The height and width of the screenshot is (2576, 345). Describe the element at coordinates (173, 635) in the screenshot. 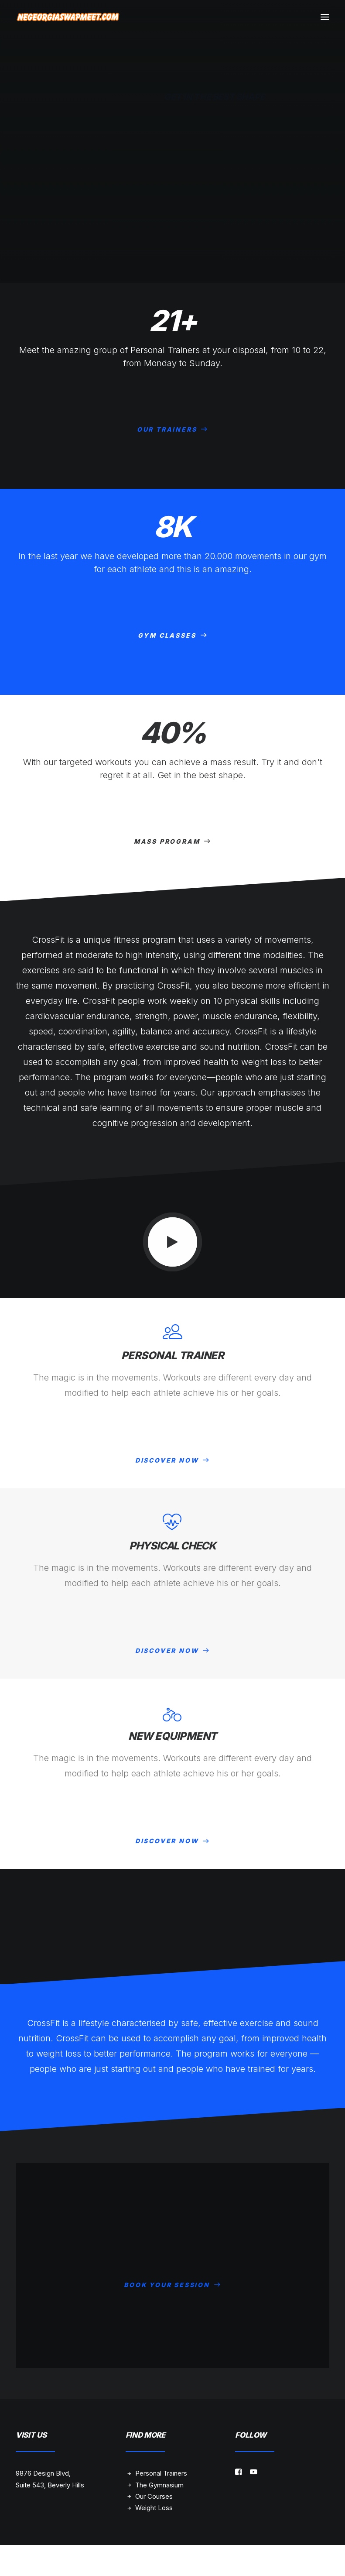

I see `GYM CLASSES [button]` at that location.